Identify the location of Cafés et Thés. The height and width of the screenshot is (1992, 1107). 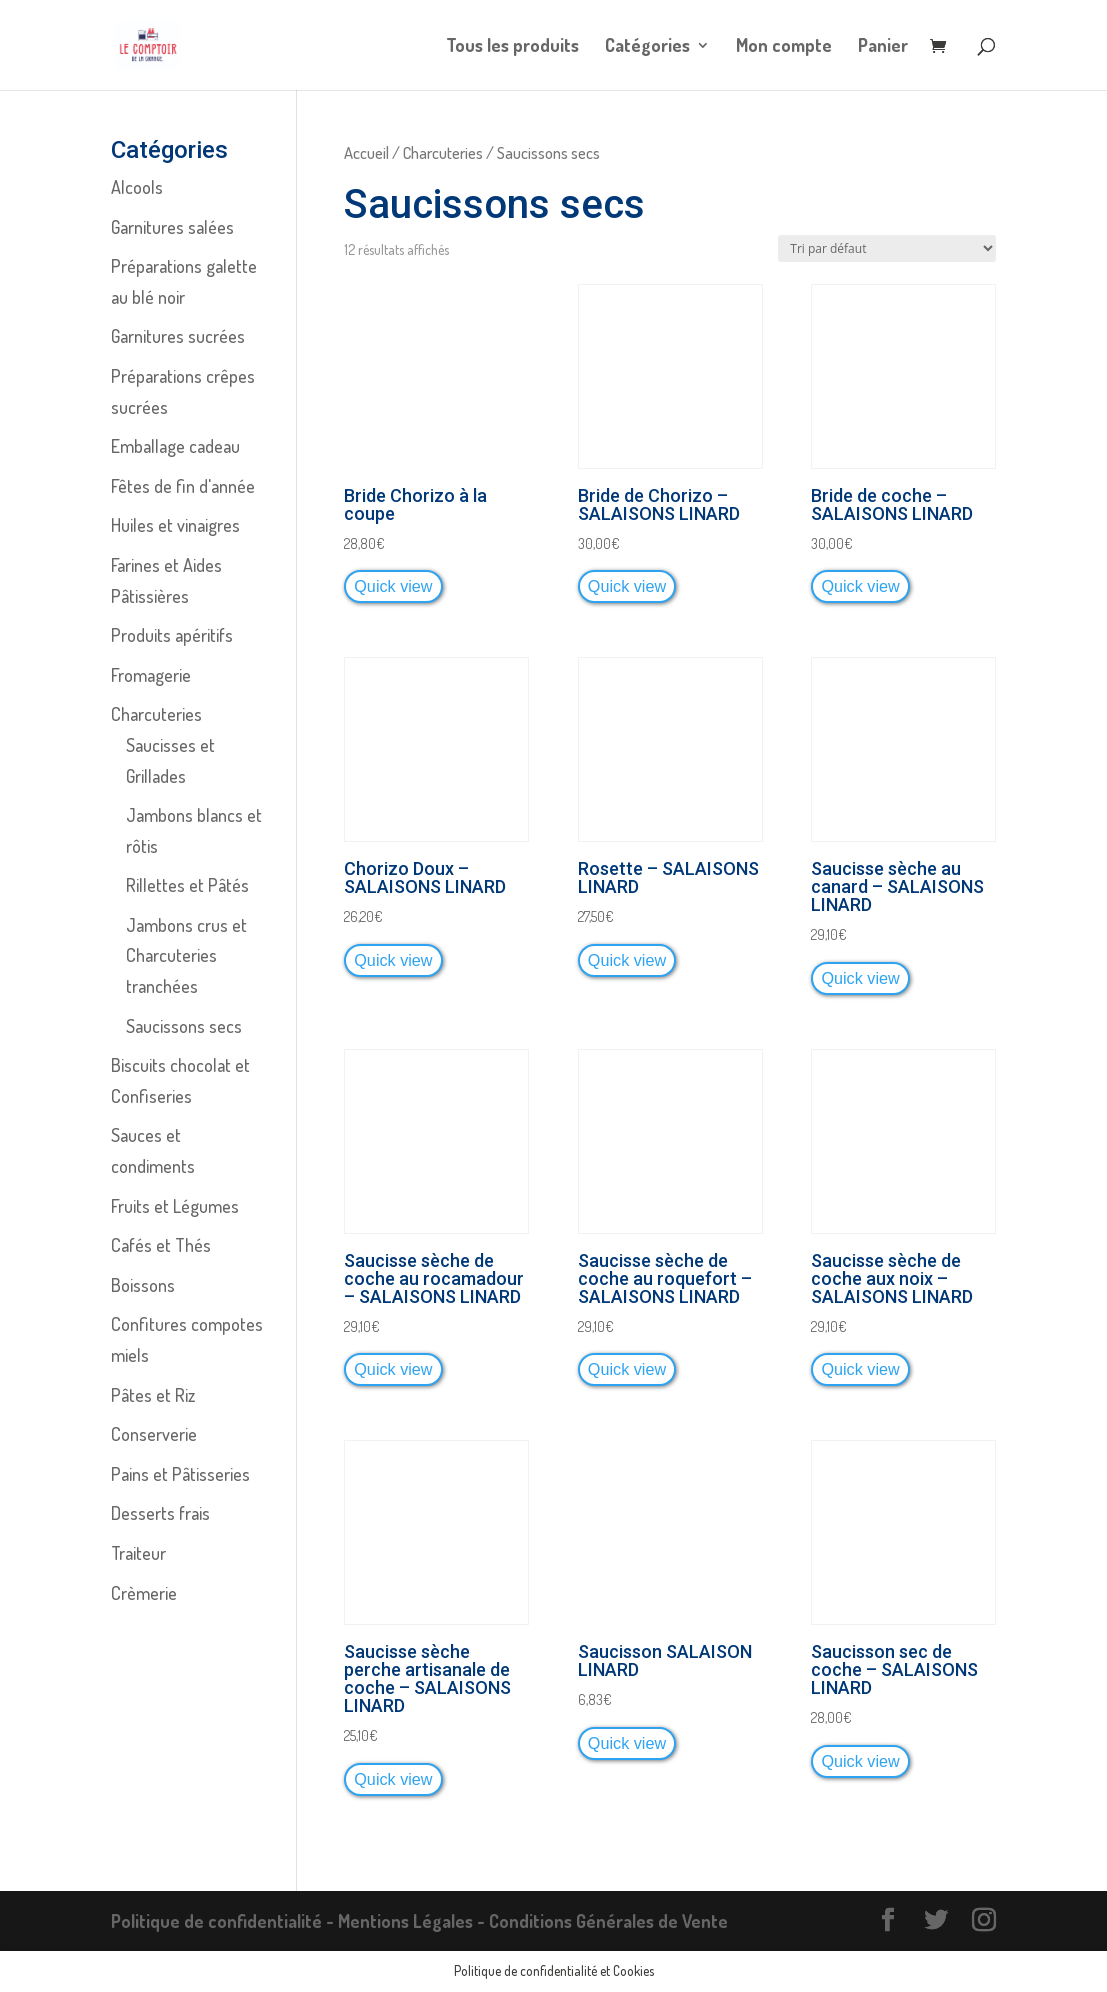
(161, 1245).